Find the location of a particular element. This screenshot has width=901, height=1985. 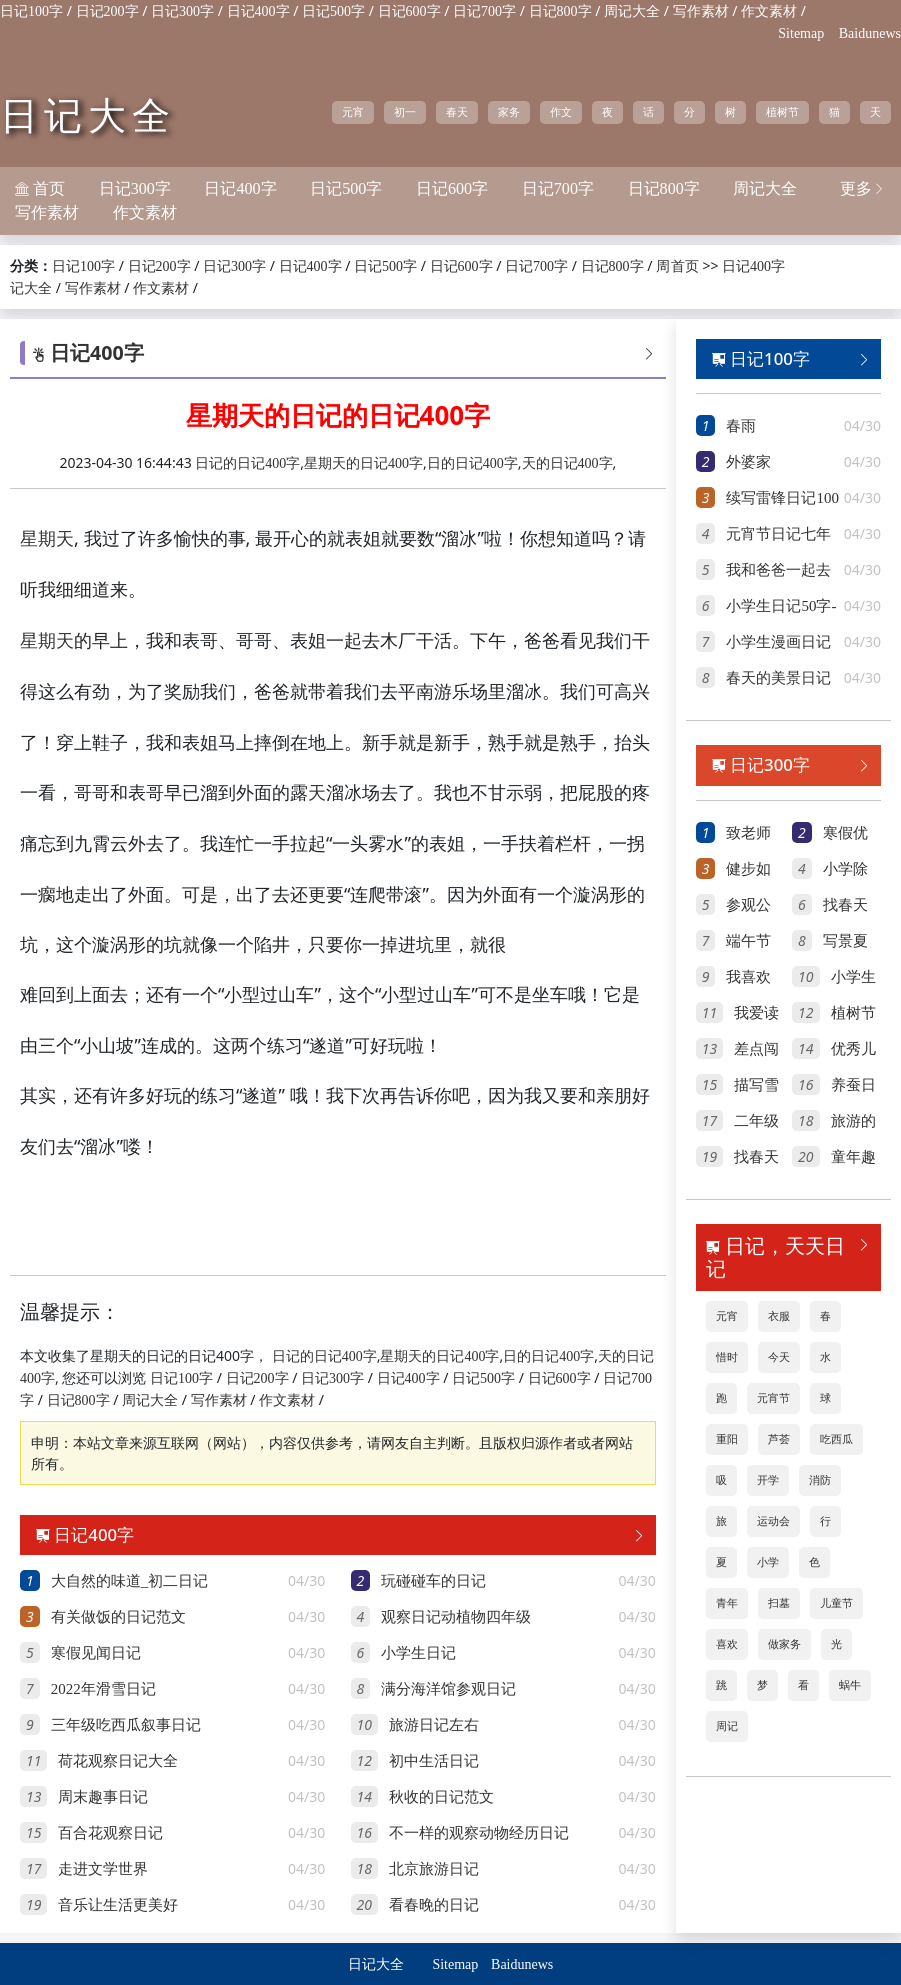

日记800字 is located at coordinates (560, 11).